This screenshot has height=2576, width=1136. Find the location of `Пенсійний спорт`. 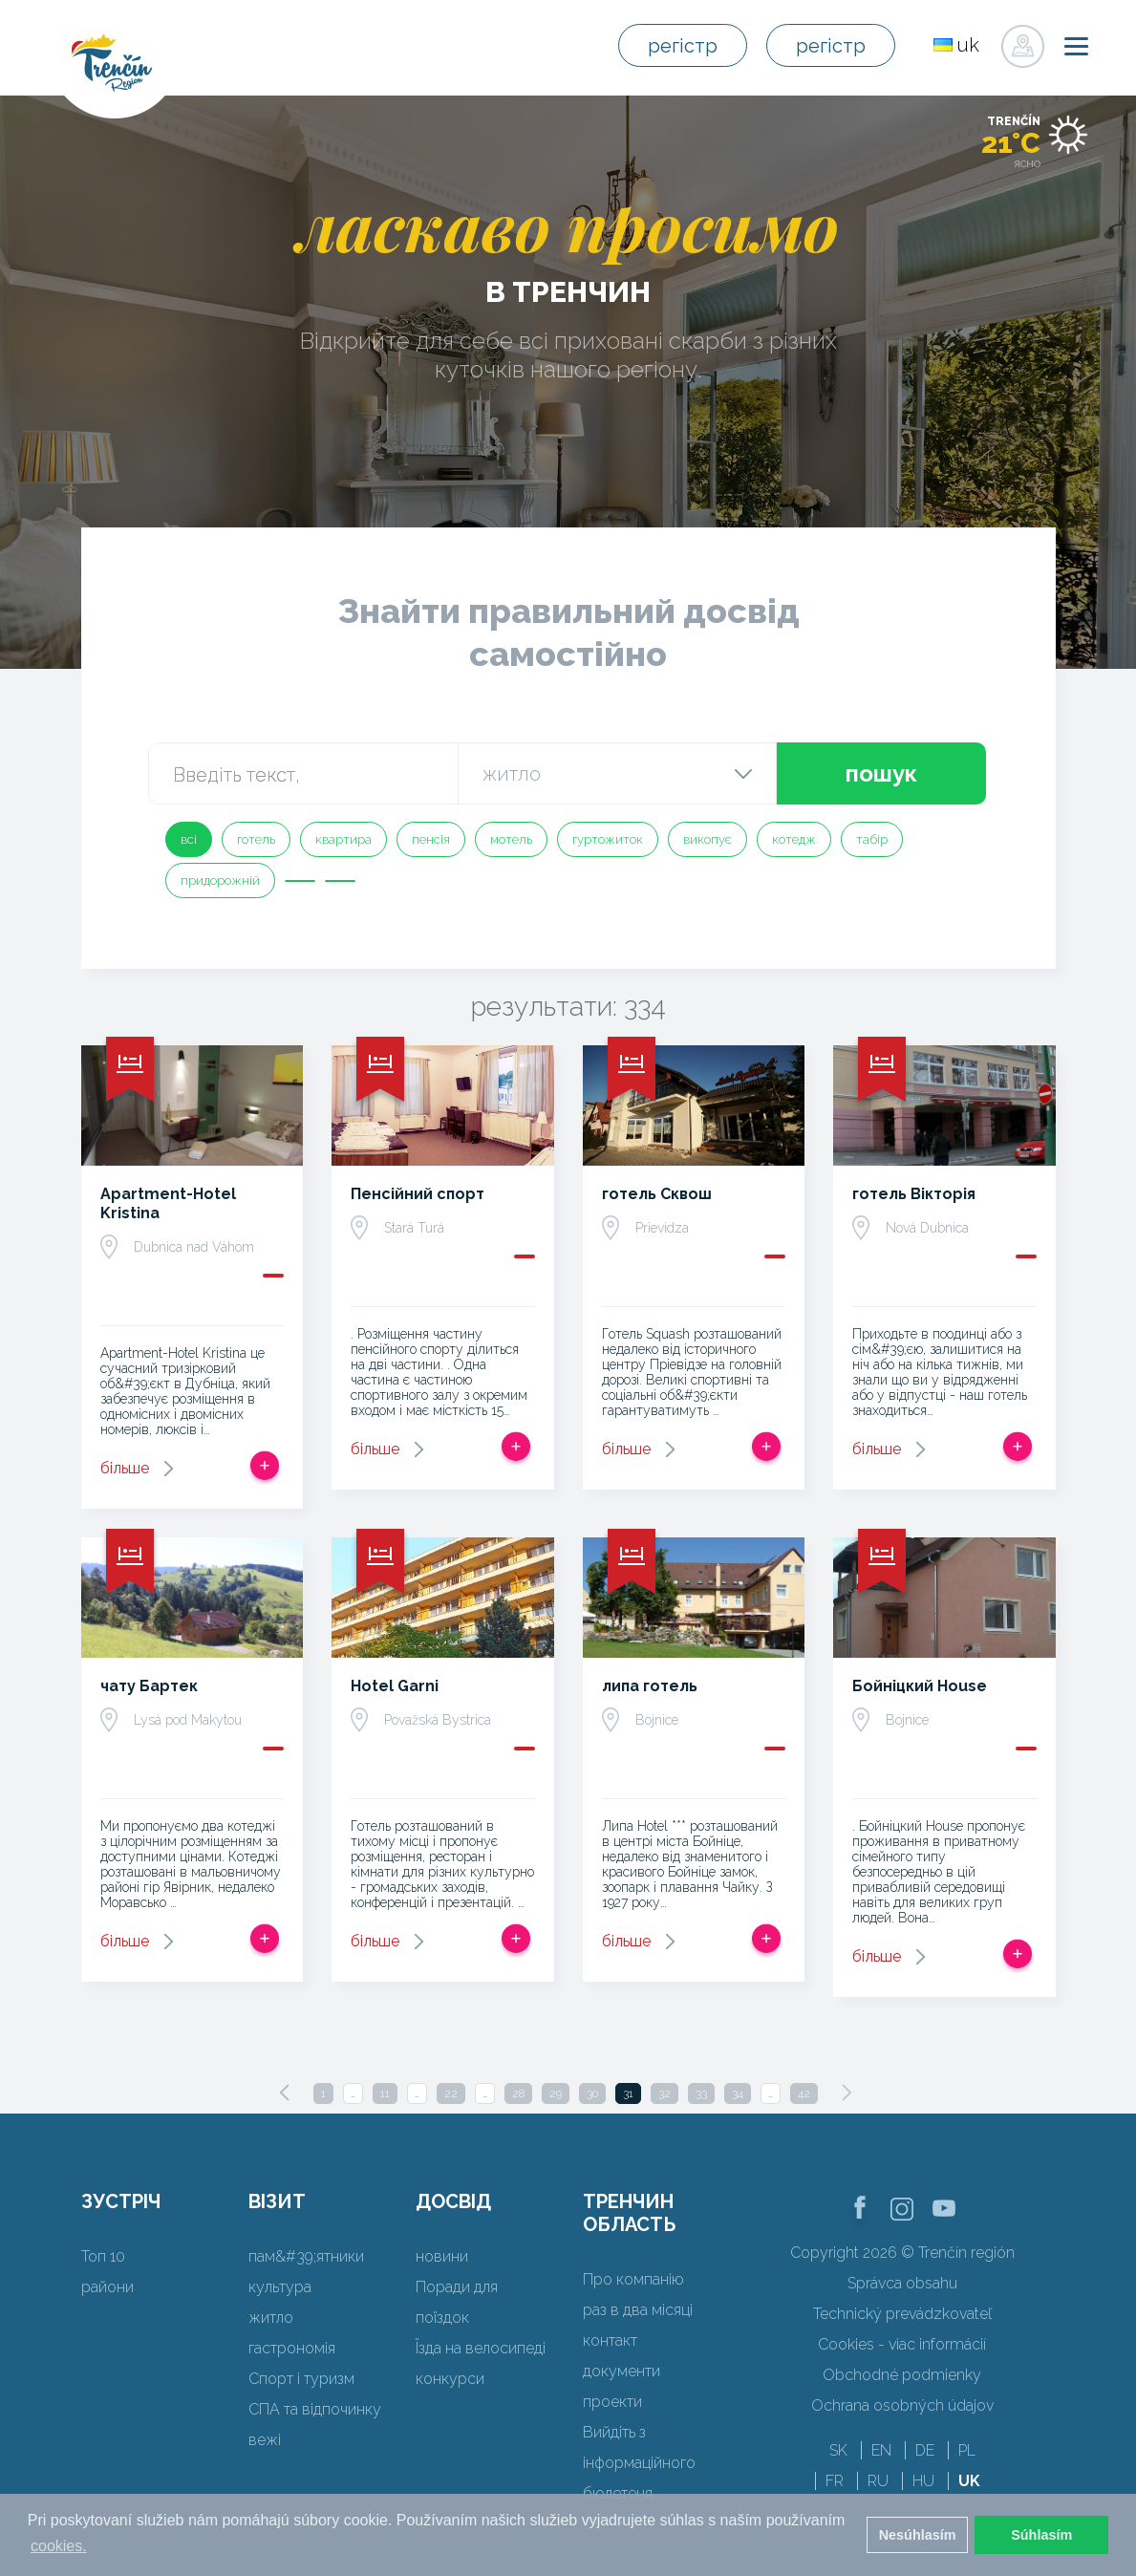

Пенсійний спорт is located at coordinates (417, 1194).